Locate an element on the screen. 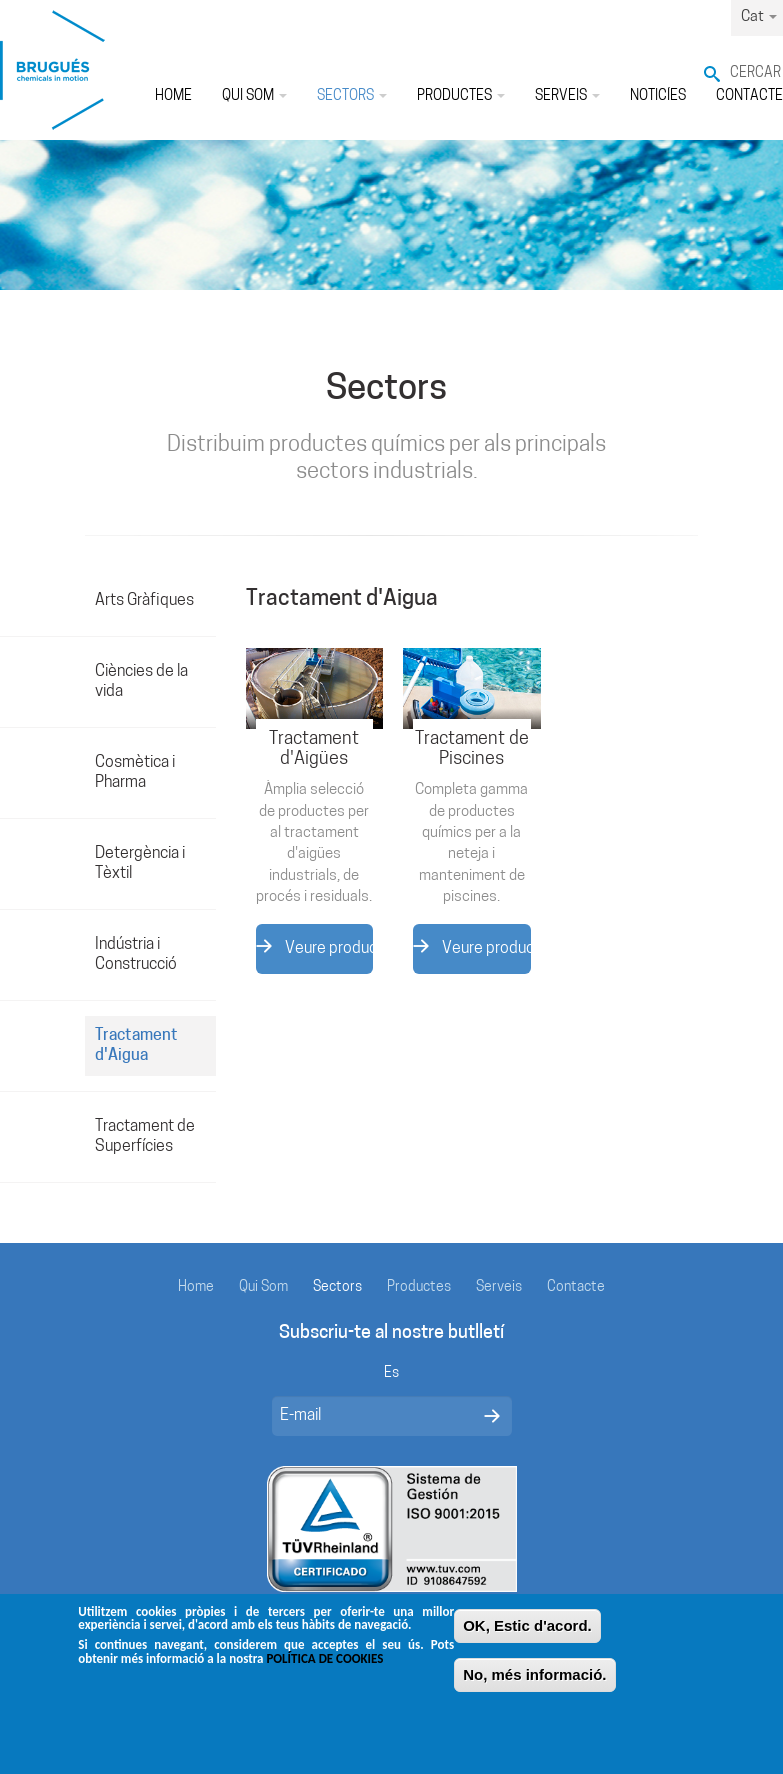  No, més informació. is located at coordinates (534, 1684).